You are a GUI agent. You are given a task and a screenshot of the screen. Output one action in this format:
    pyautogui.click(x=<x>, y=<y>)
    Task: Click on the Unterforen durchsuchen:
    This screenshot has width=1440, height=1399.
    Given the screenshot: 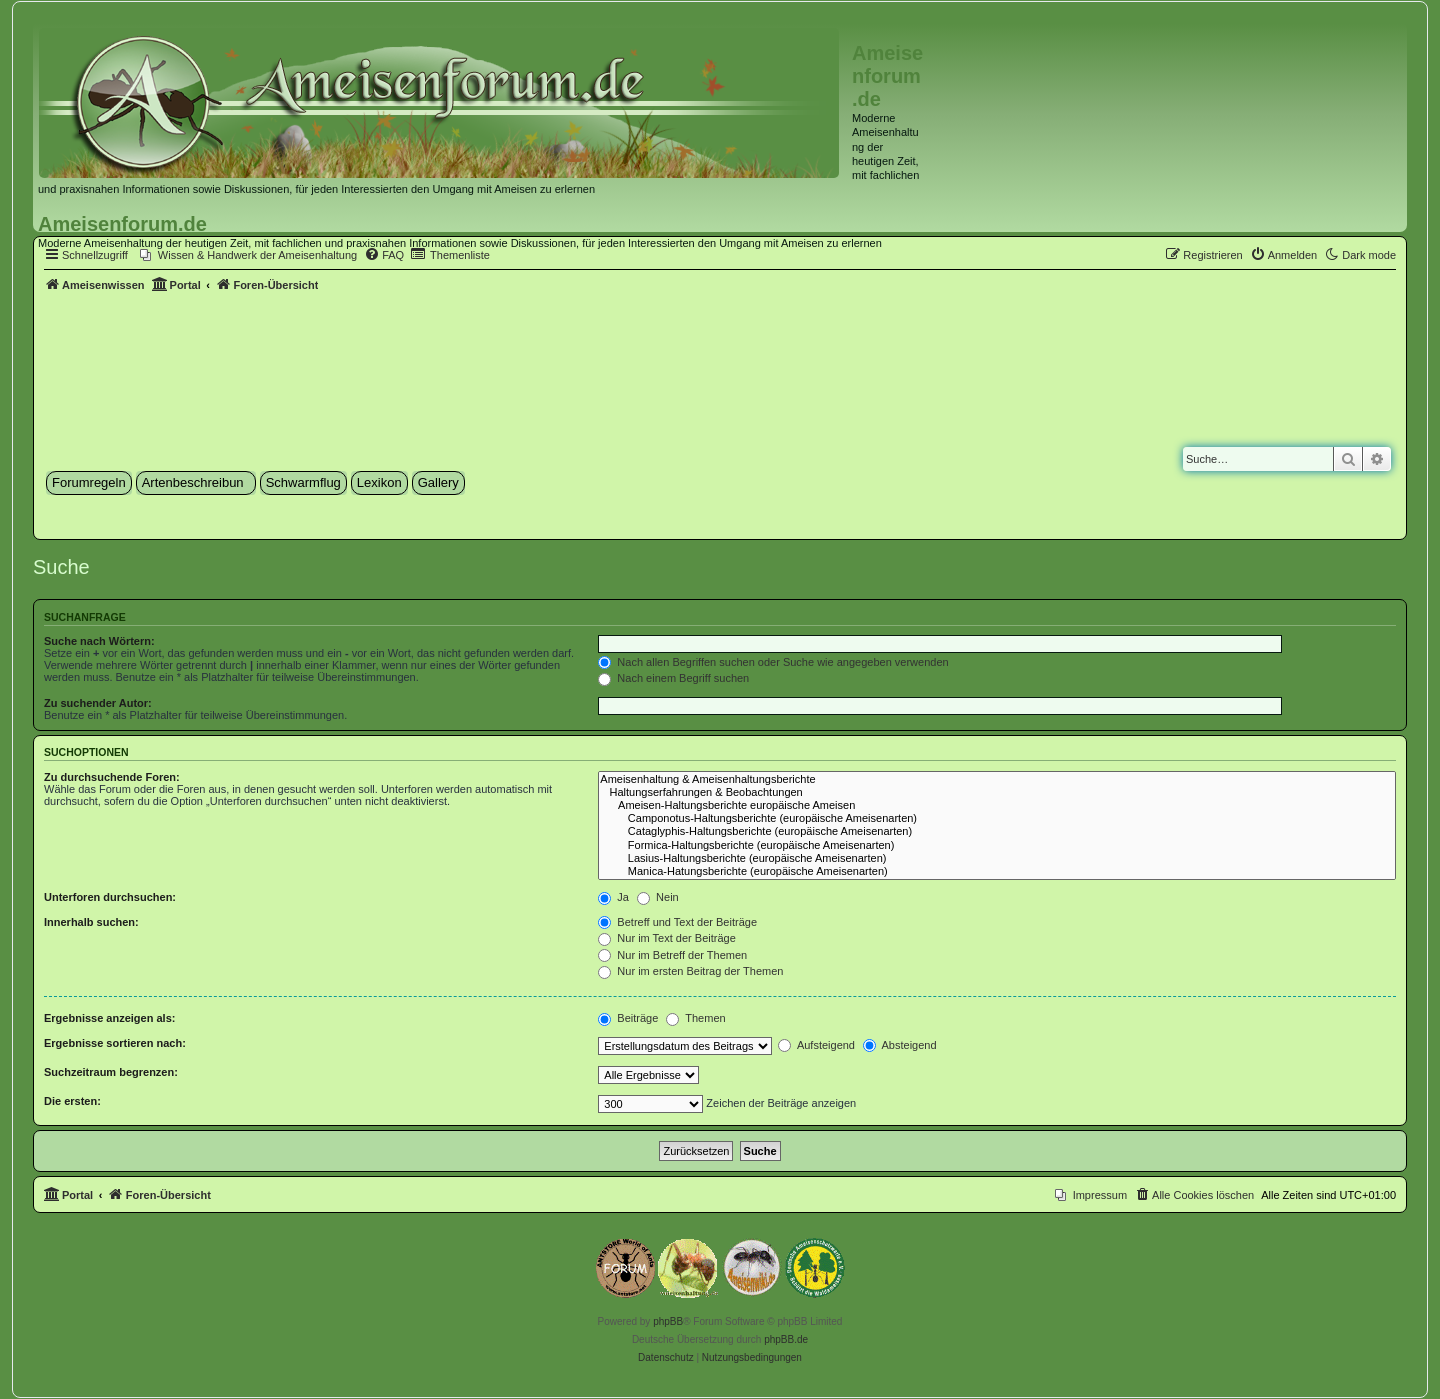 What is the action you would take?
    pyautogui.click(x=110, y=897)
    